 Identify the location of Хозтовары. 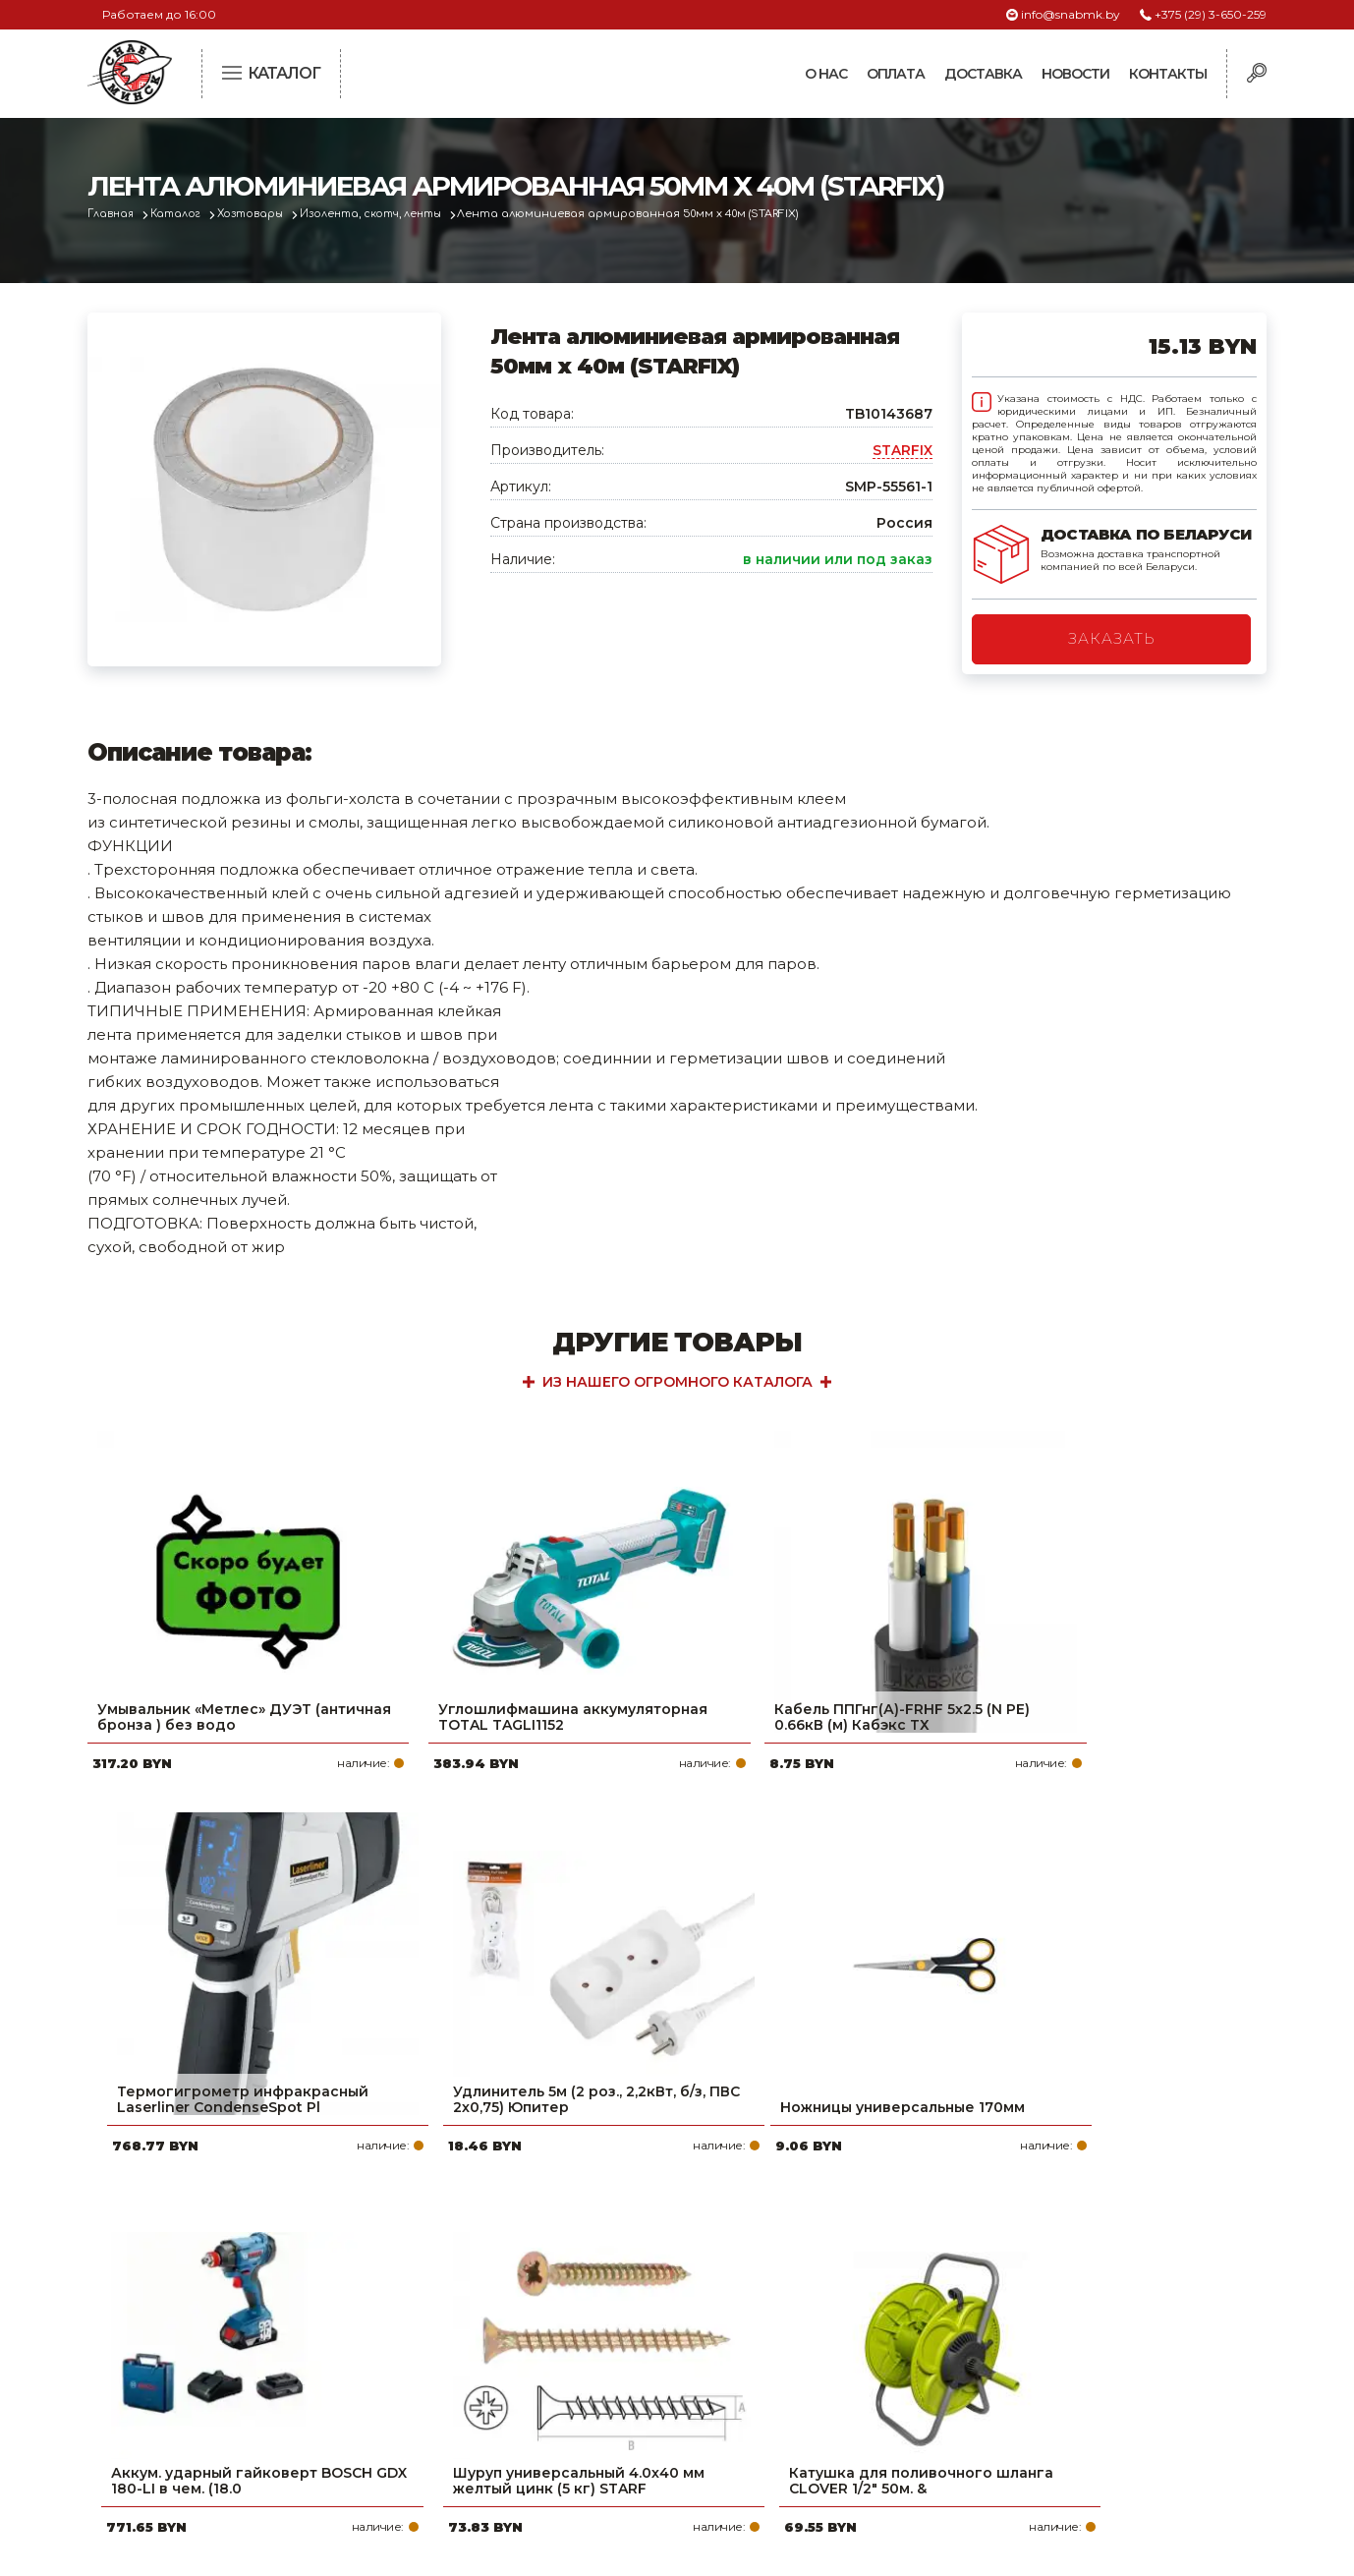
(261, 213).